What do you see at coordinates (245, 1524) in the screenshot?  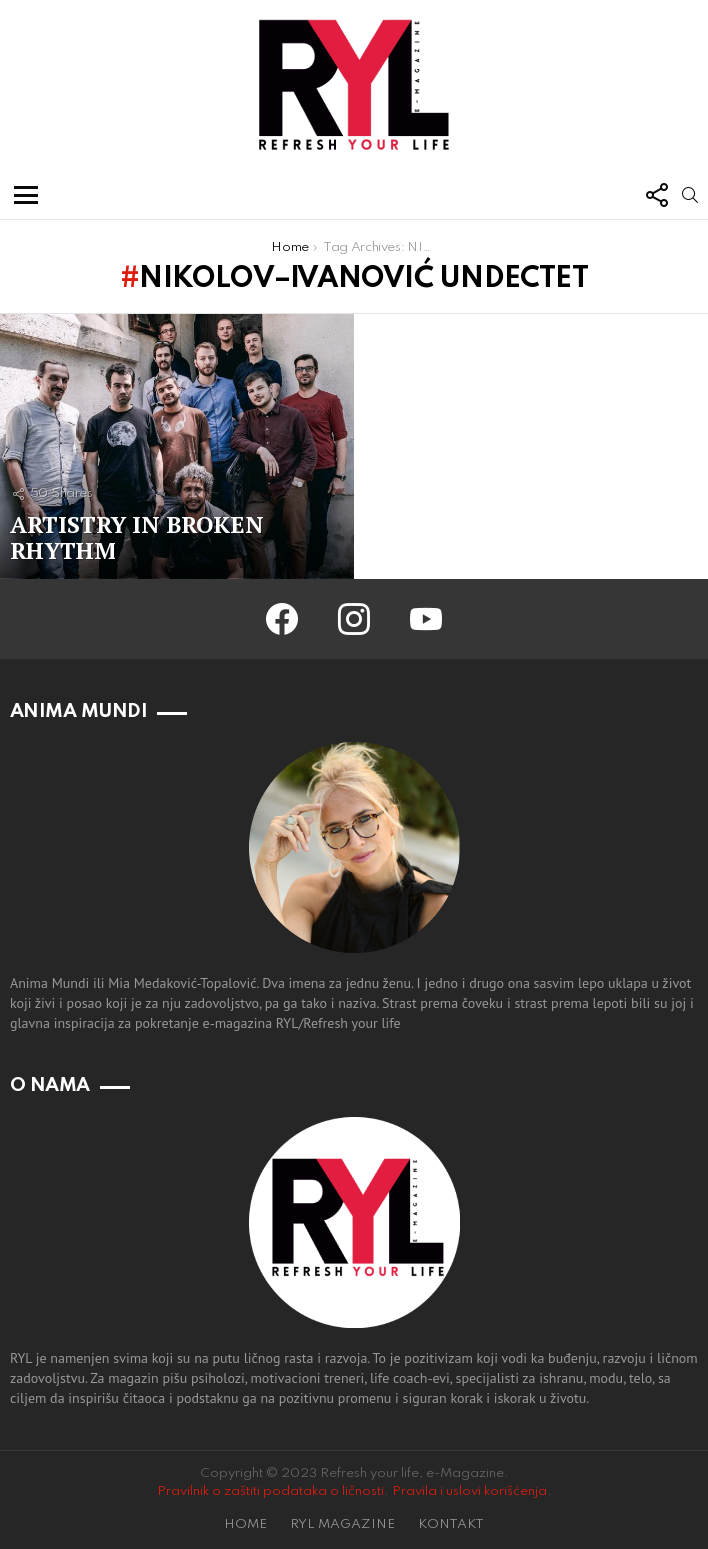 I see `HOME` at bounding box center [245, 1524].